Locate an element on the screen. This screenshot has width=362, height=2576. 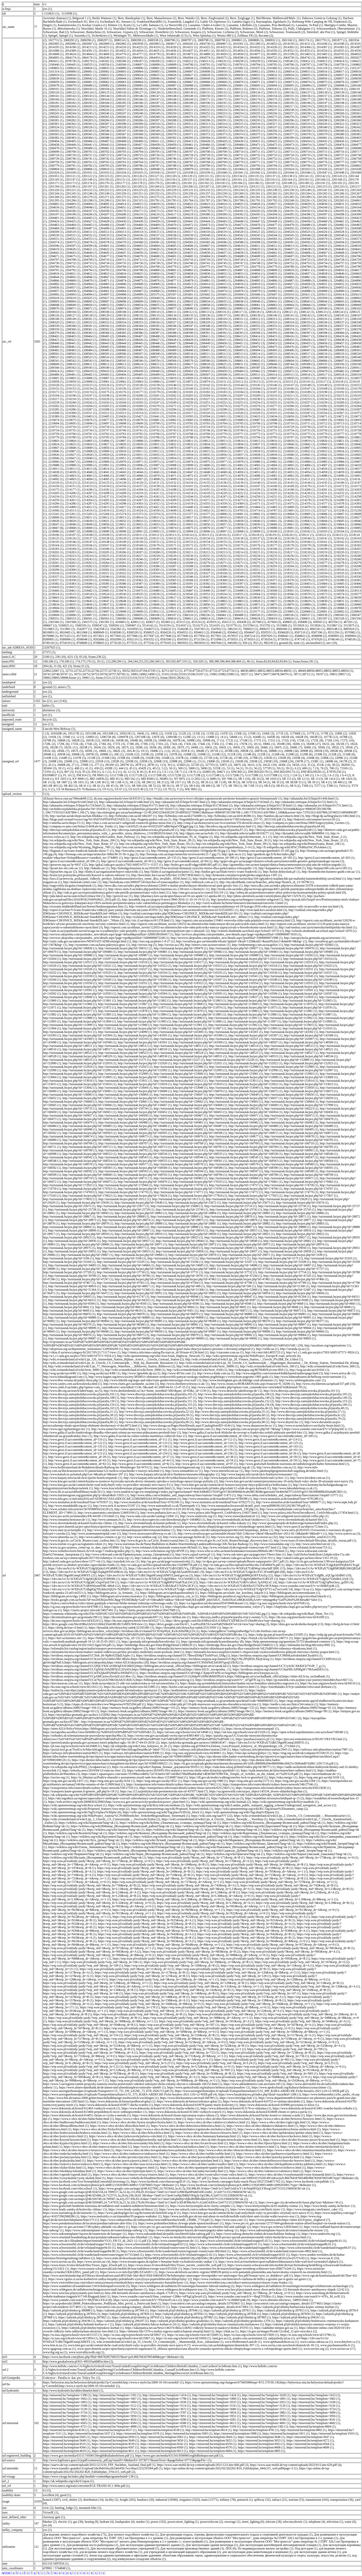
2015199 (1) is located at coordinates (290, 54).